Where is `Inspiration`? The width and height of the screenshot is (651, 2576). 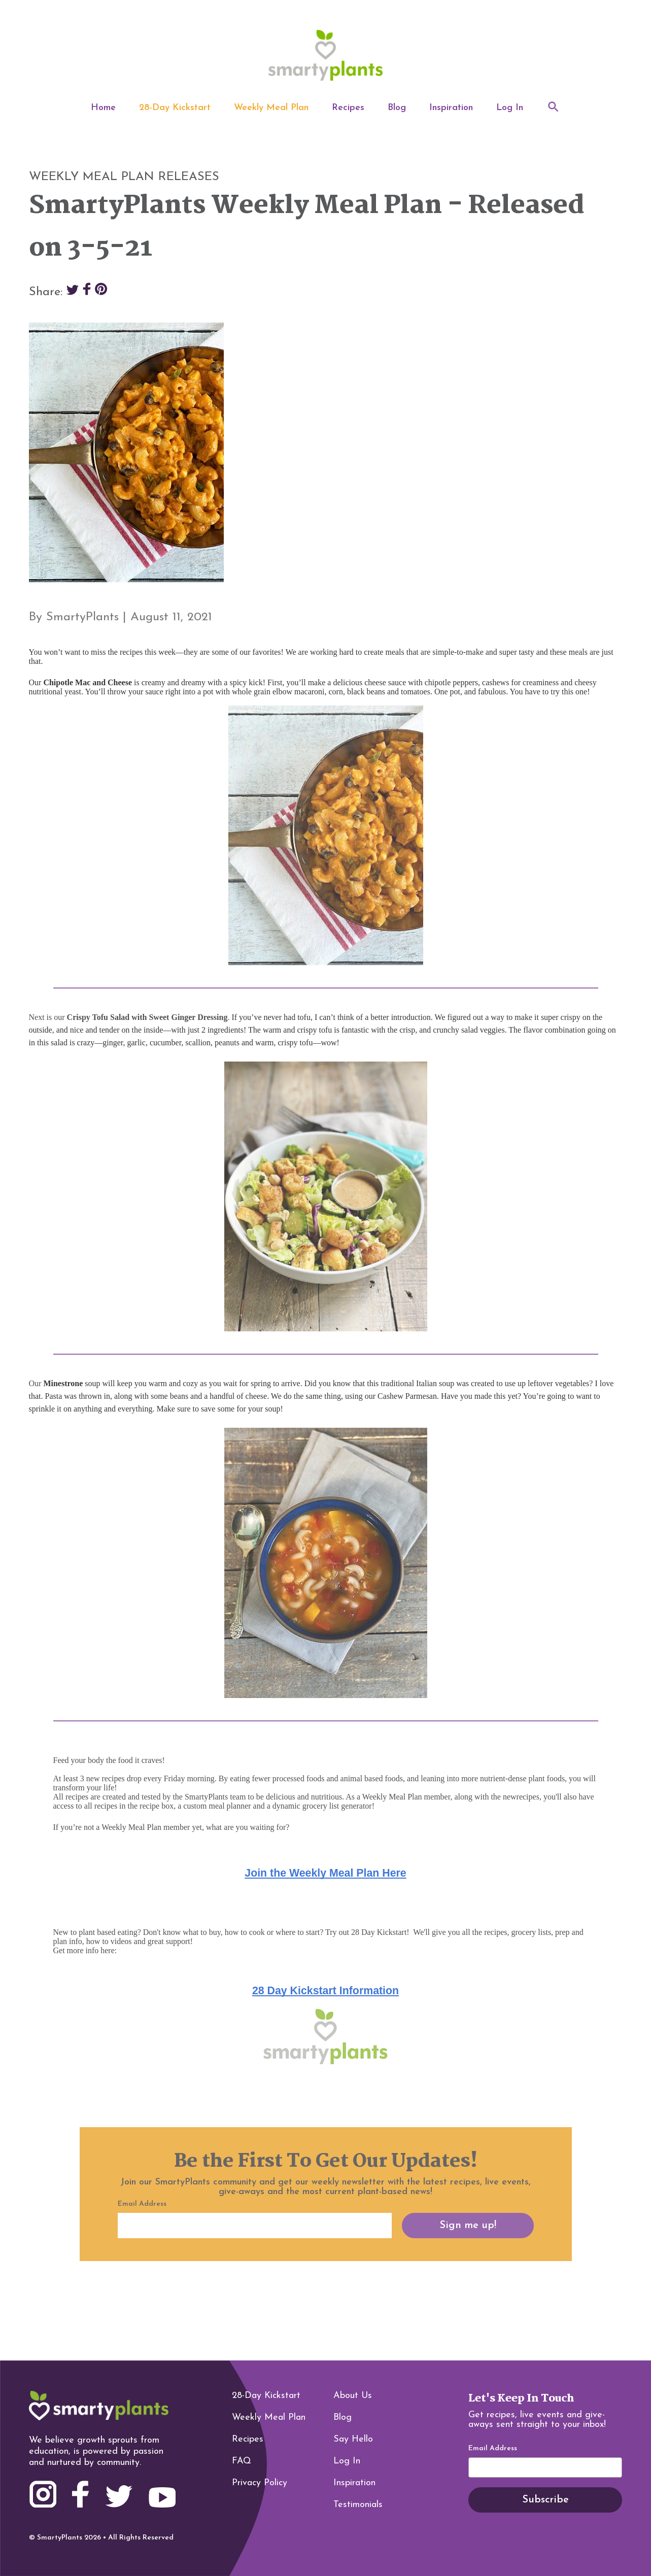
Inspiration is located at coordinates (451, 108).